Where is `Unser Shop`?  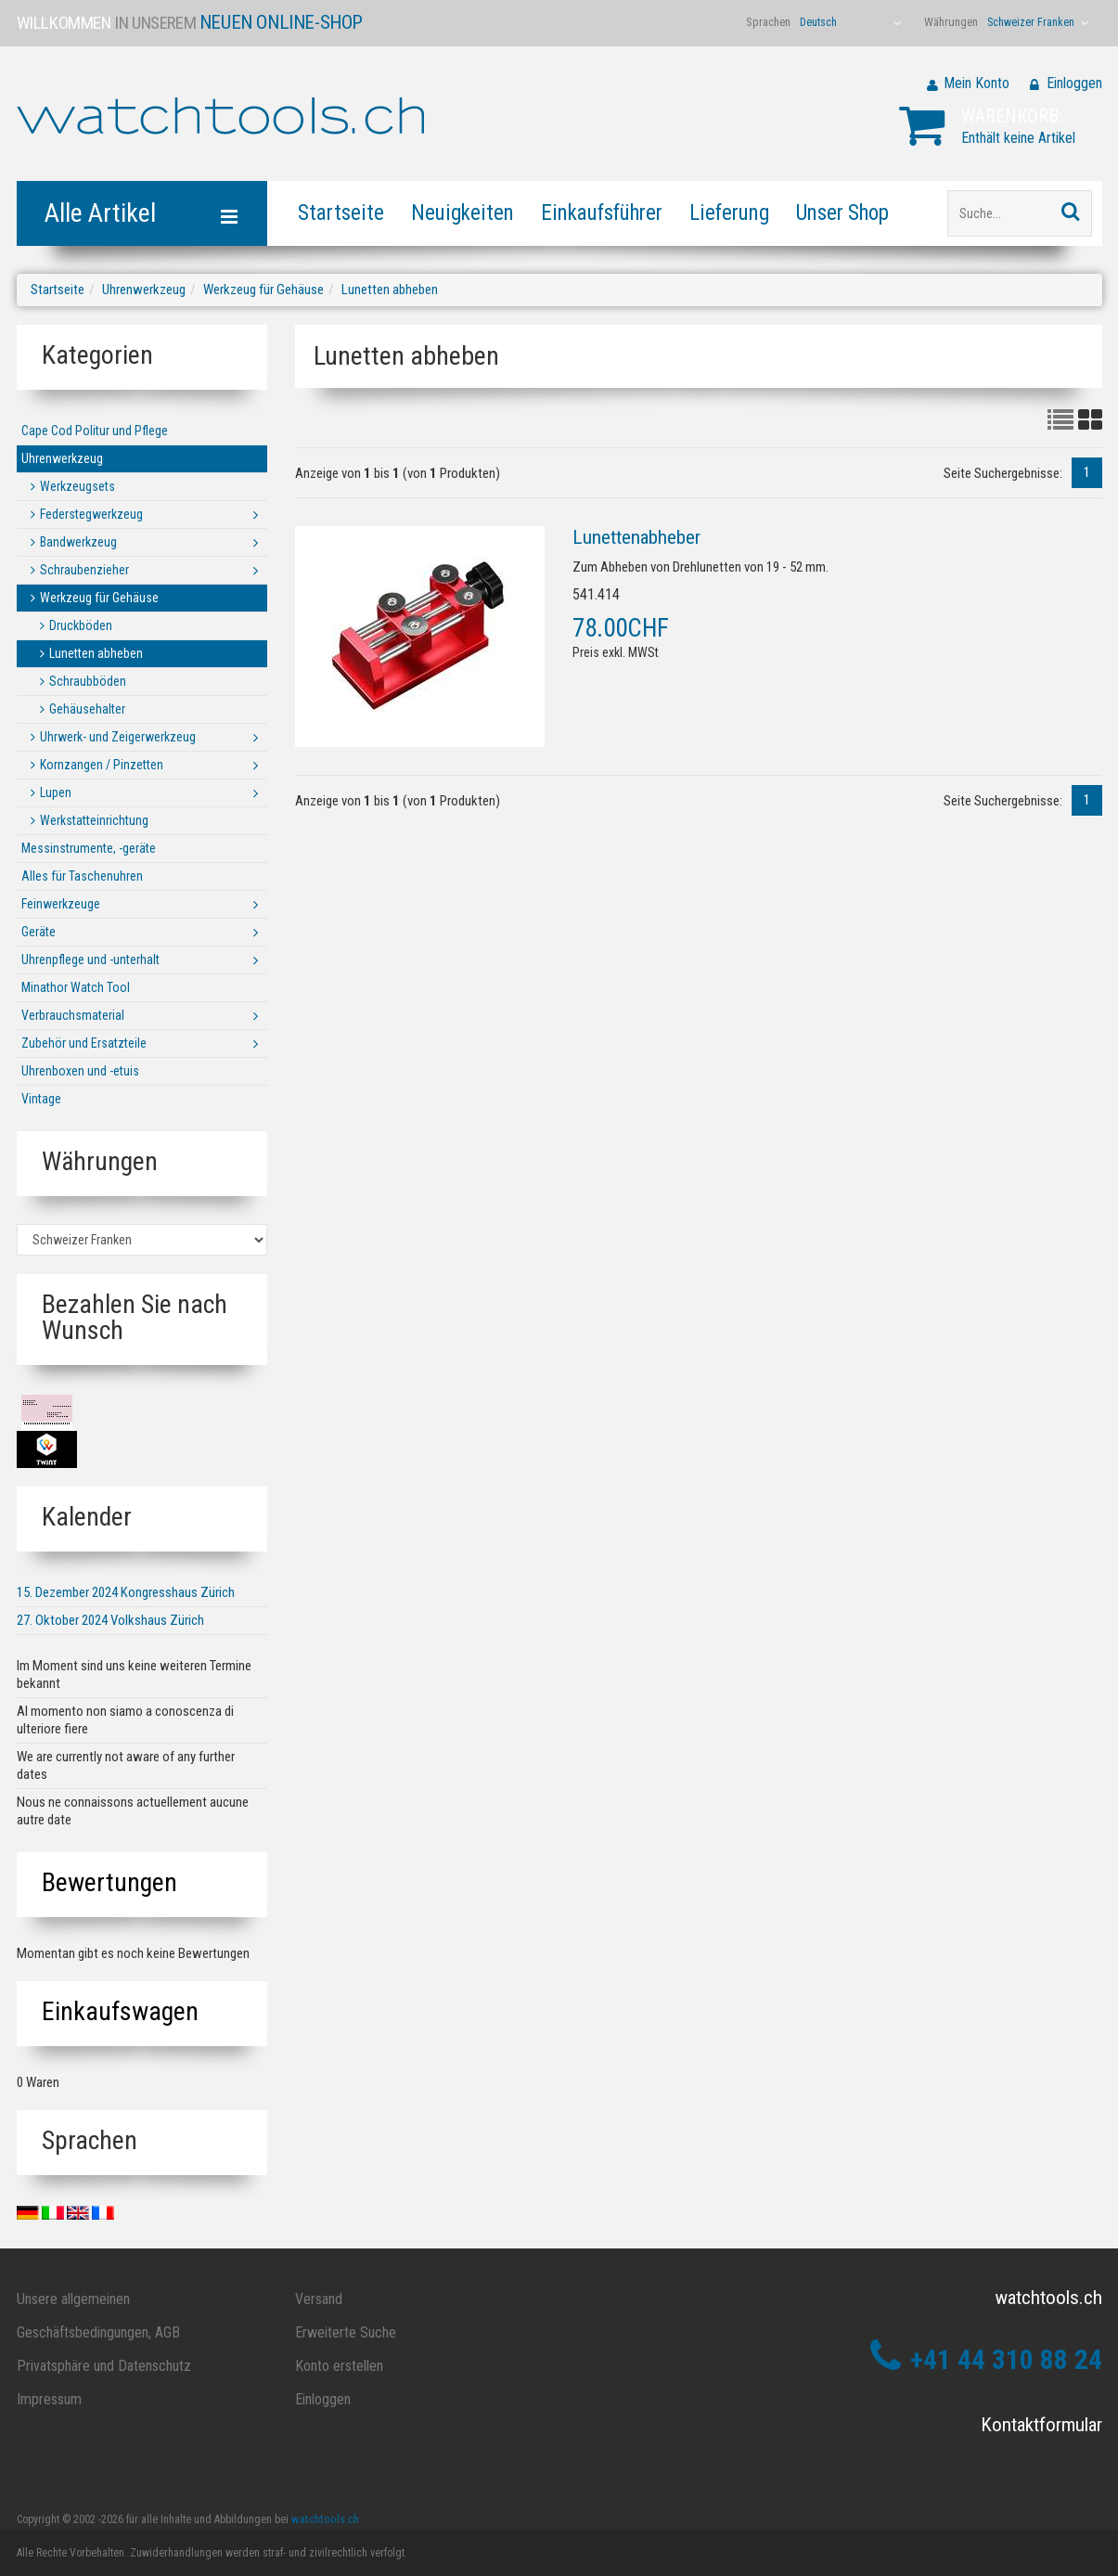 Unser Shop is located at coordinates (842, 212).